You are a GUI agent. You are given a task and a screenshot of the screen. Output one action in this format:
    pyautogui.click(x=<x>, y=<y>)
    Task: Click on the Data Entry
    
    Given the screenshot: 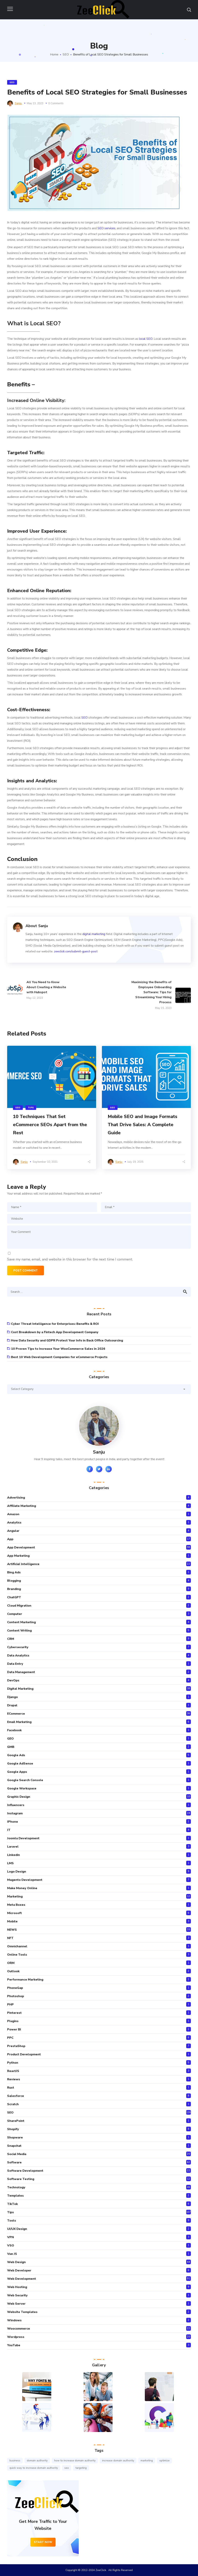 What is the action you would take?
    pyautogui.click(x=15, y=1664)
    